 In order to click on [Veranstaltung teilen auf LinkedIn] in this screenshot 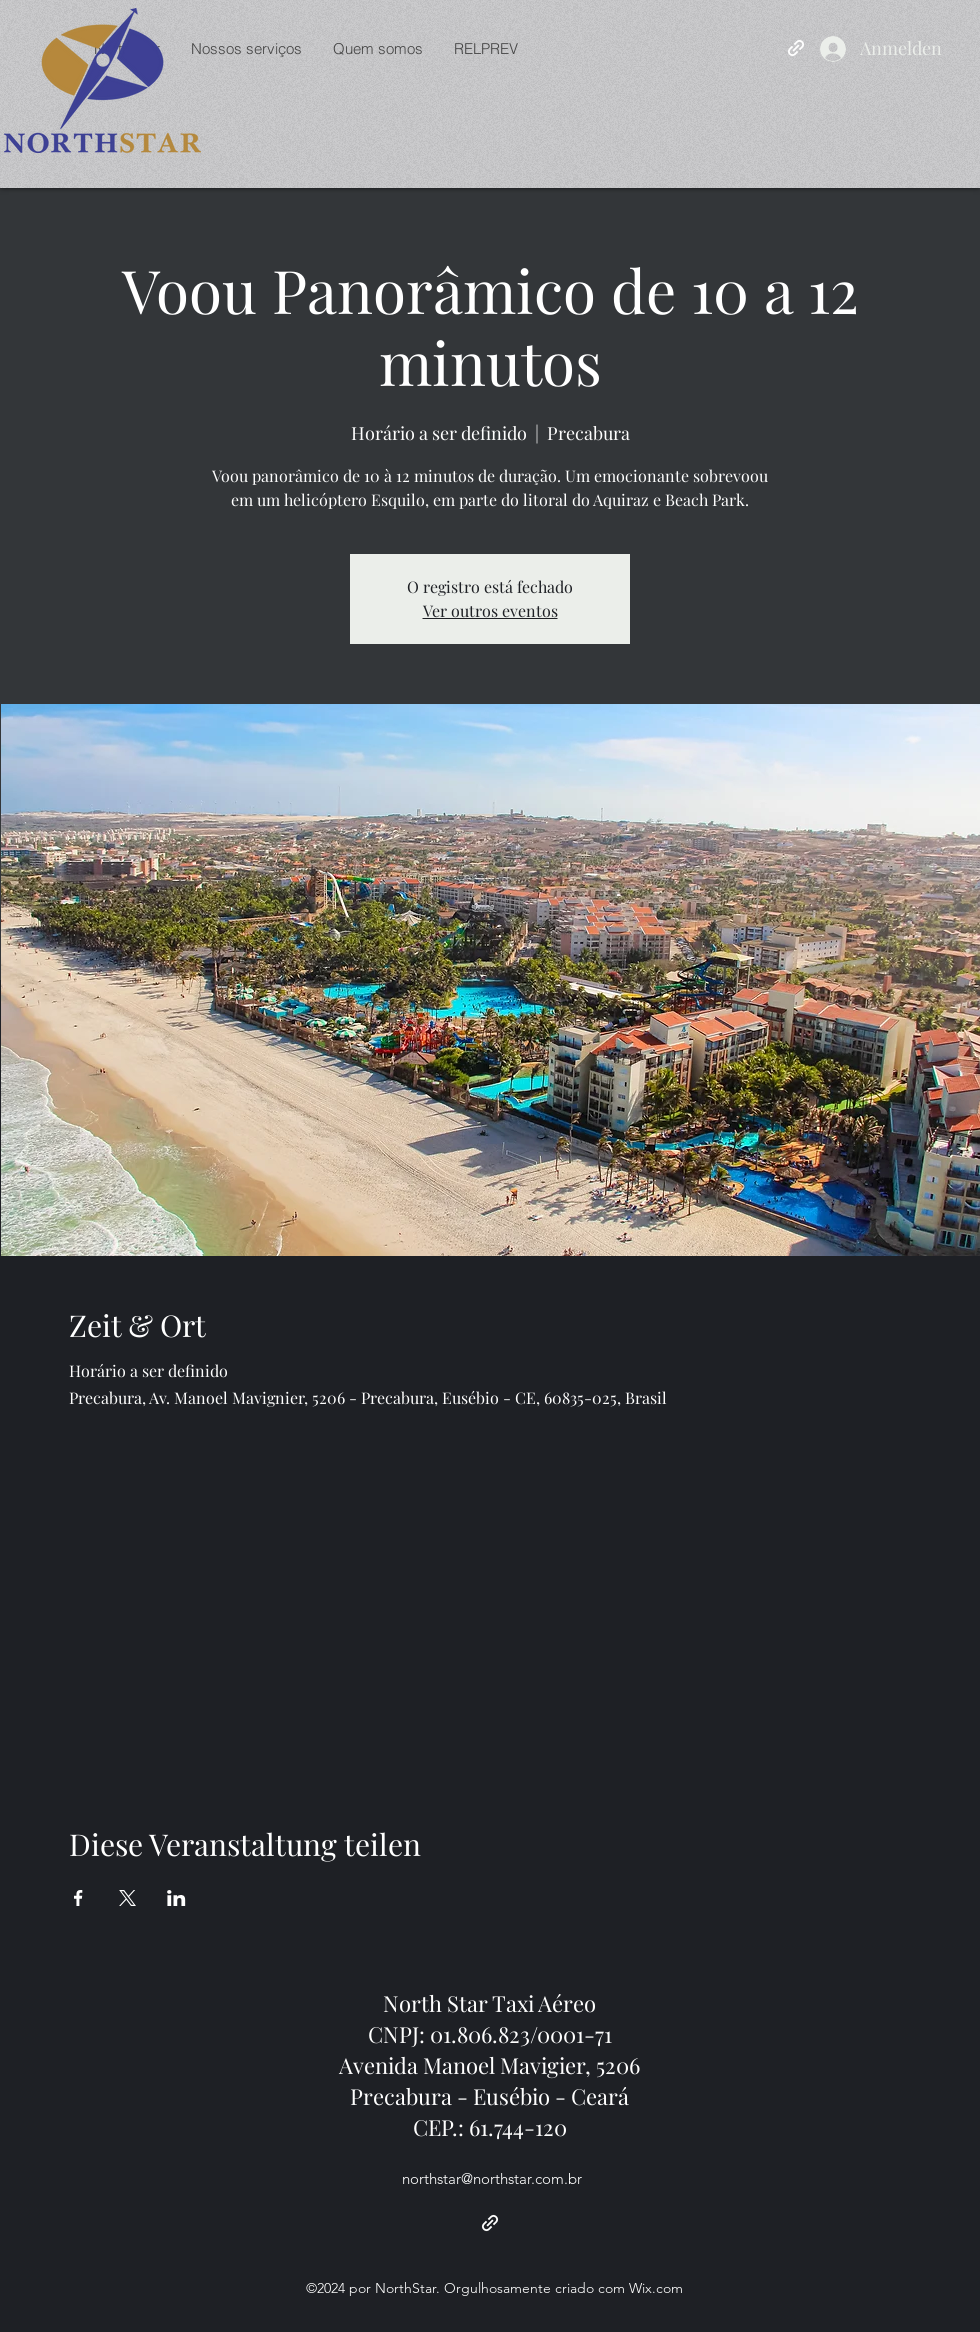, I will do `click(176, 1898)`.